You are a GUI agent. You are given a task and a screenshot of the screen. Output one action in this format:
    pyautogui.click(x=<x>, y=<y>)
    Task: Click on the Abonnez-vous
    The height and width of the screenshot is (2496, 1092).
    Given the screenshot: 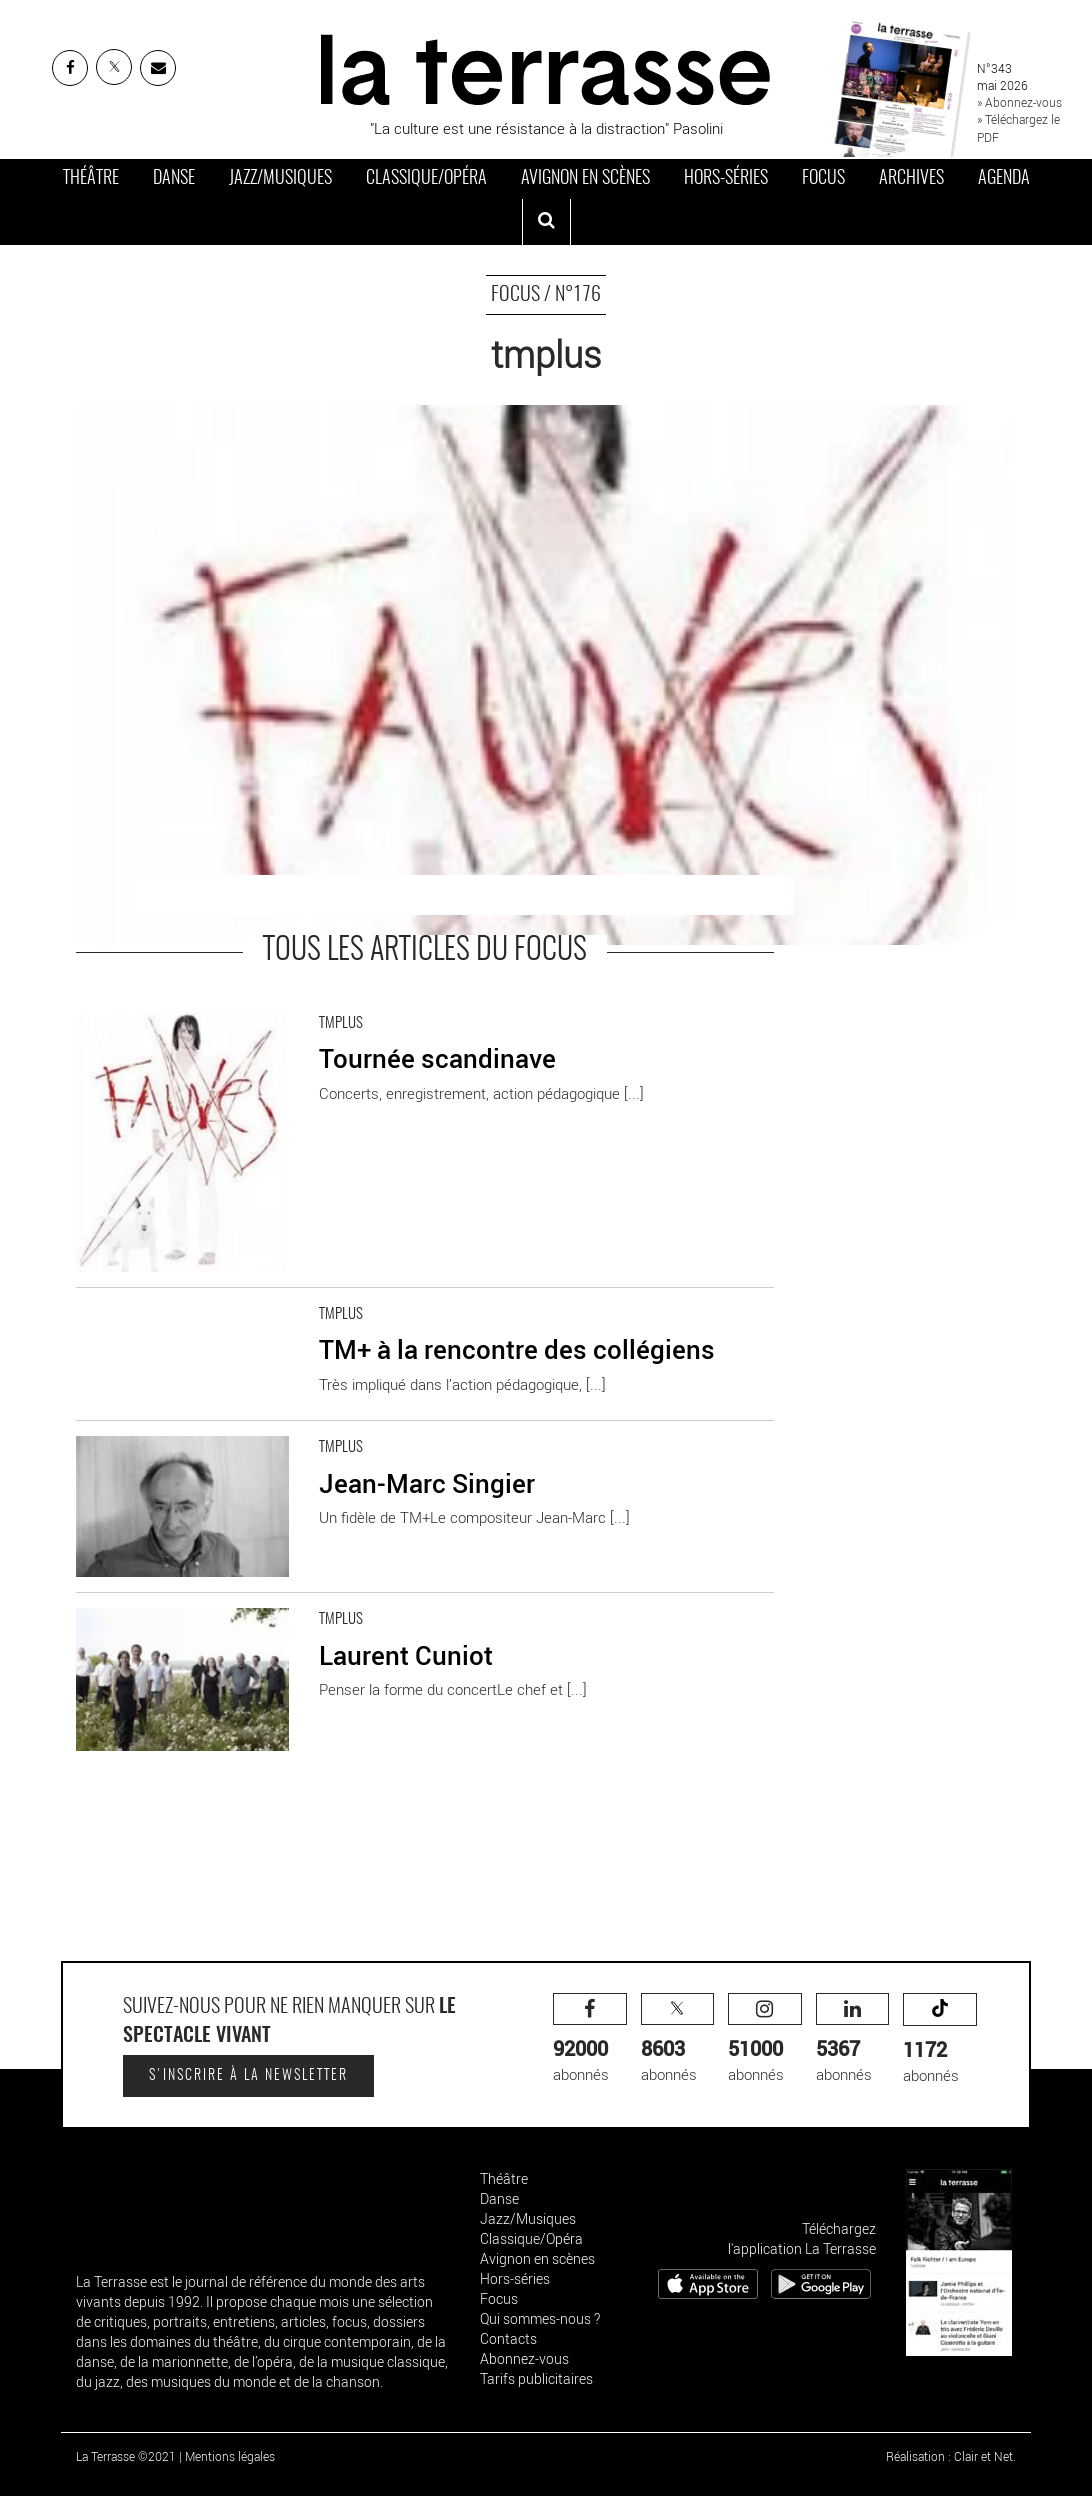 What is the action you would take?
    pyautogui.click(x=524, y=2358)
    